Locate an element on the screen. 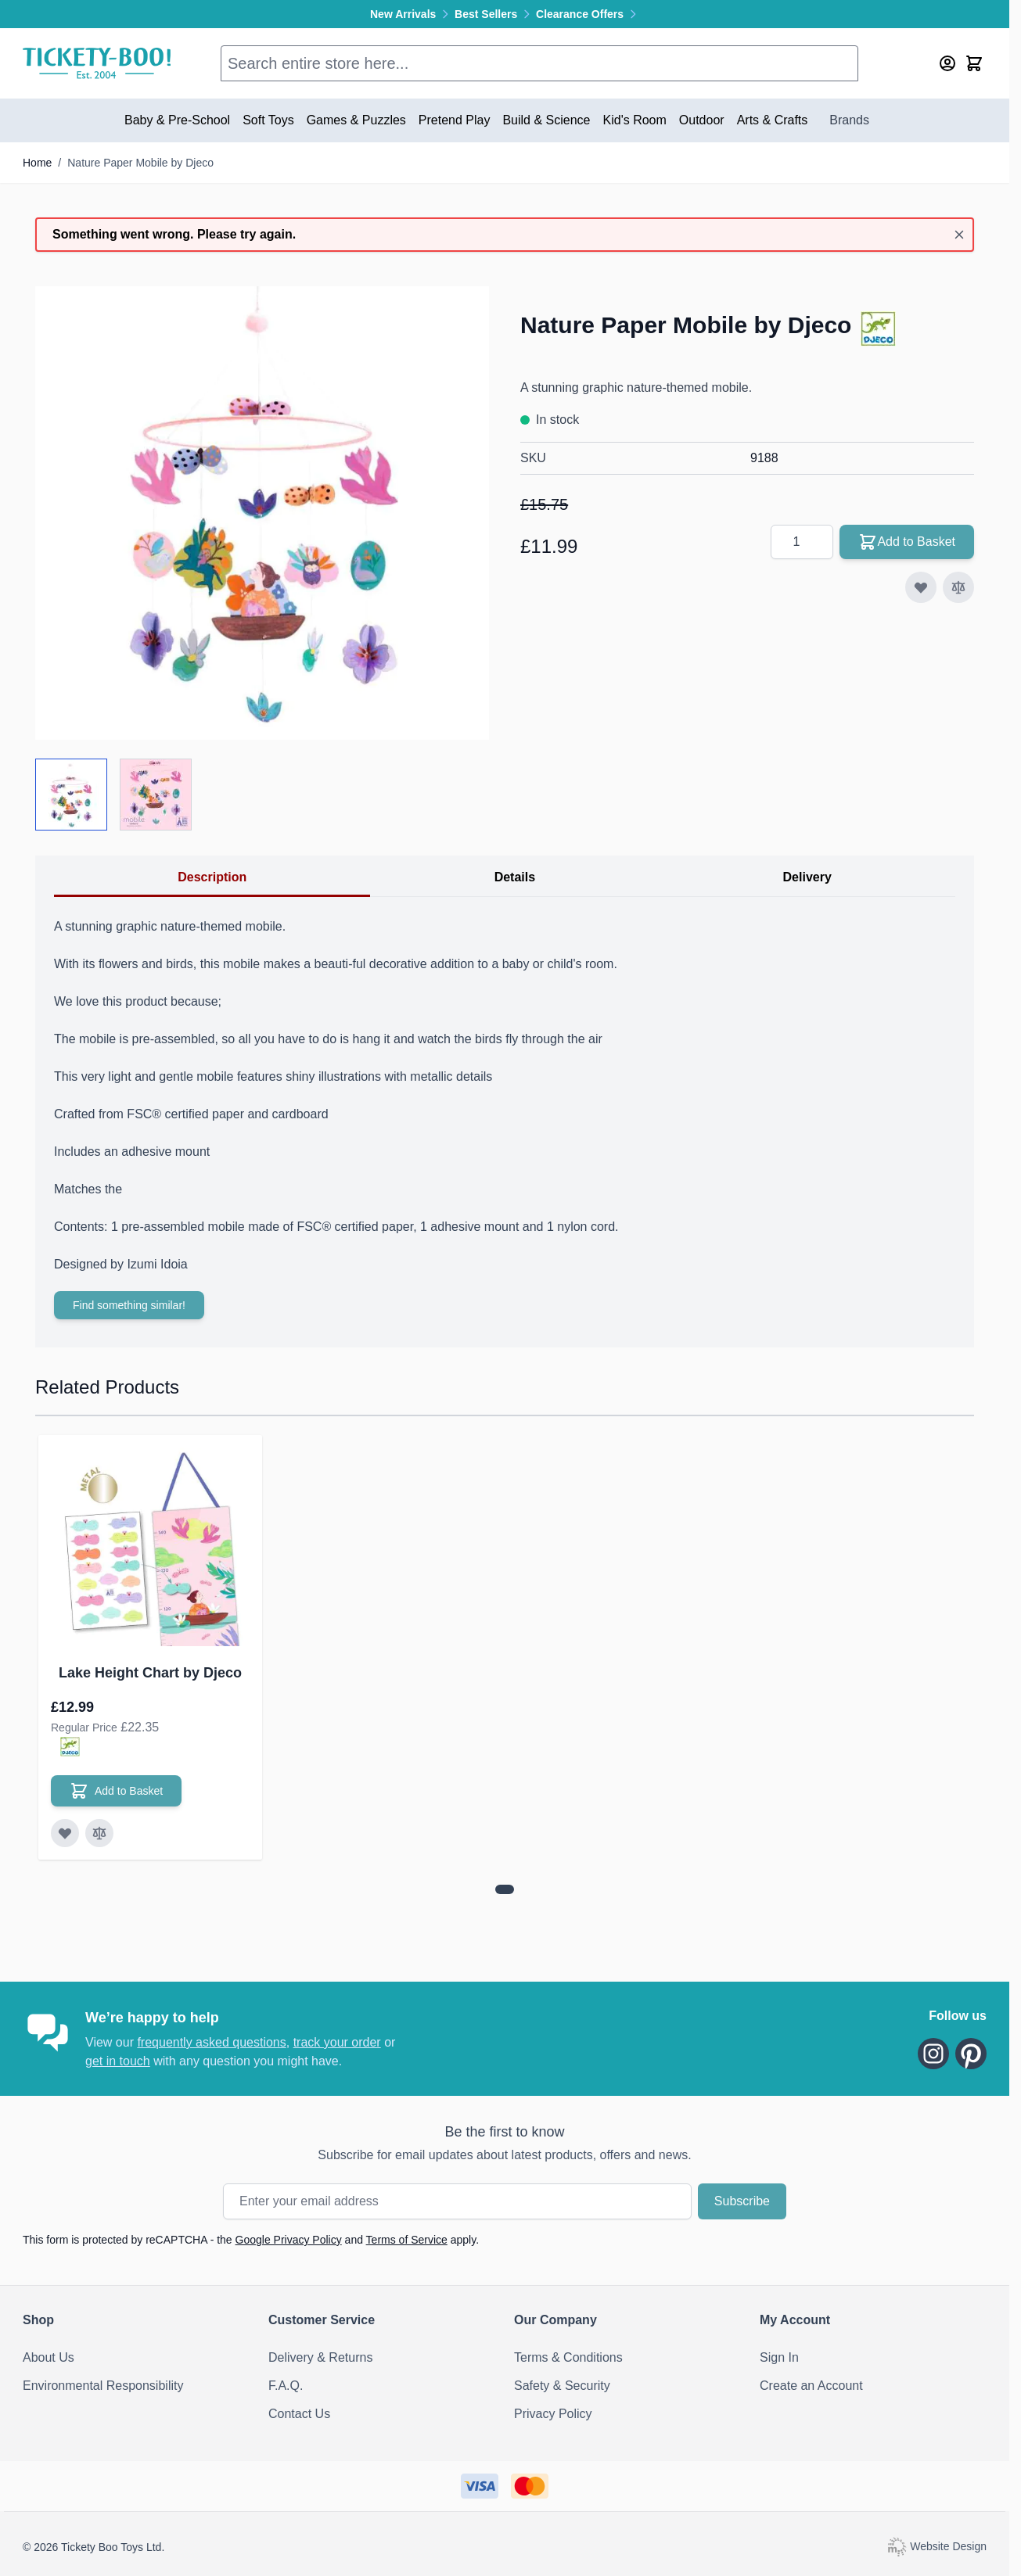 The image size is (1021, 2576). Contact Us is located at coordinates (299, 2413).